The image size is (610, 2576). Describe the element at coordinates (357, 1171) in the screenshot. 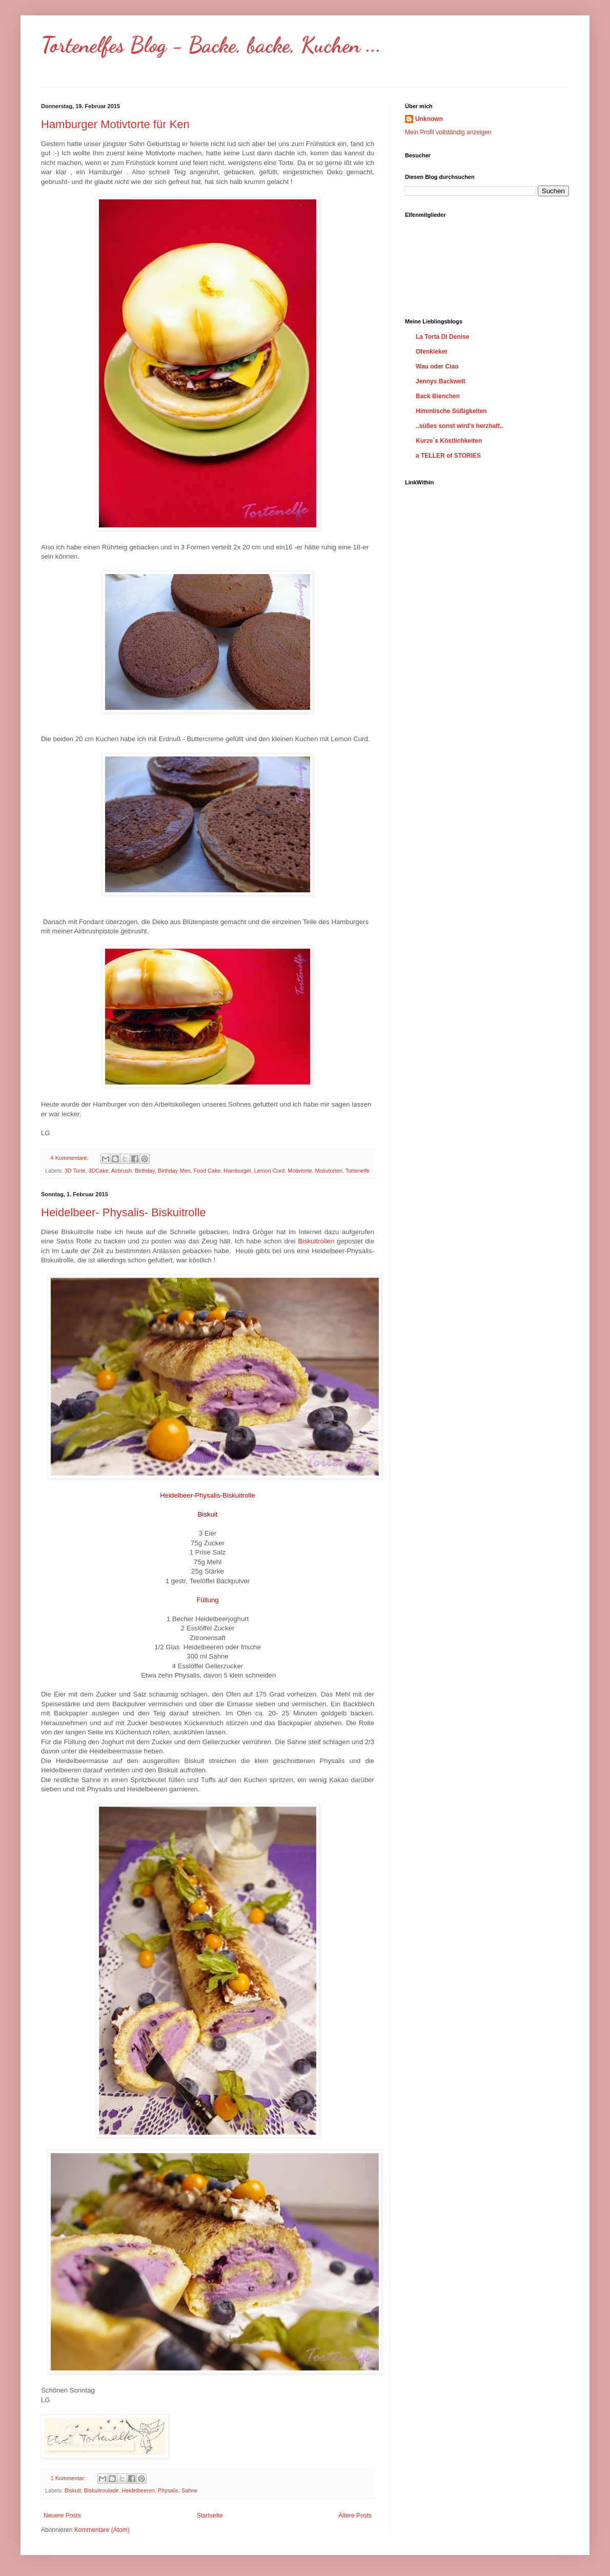

I see `Tortenelfe` at that location.